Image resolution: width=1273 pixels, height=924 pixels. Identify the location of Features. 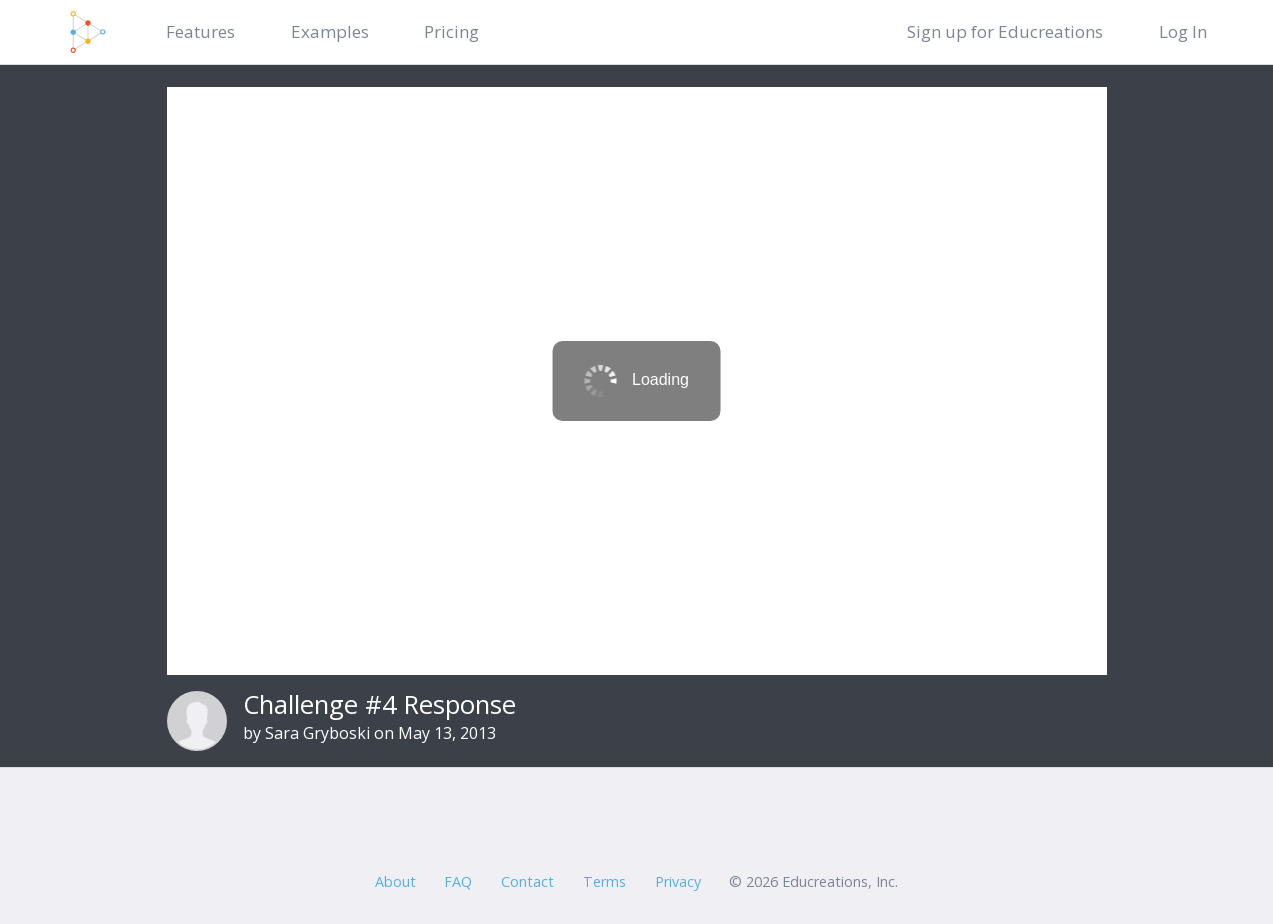
(200, 31).